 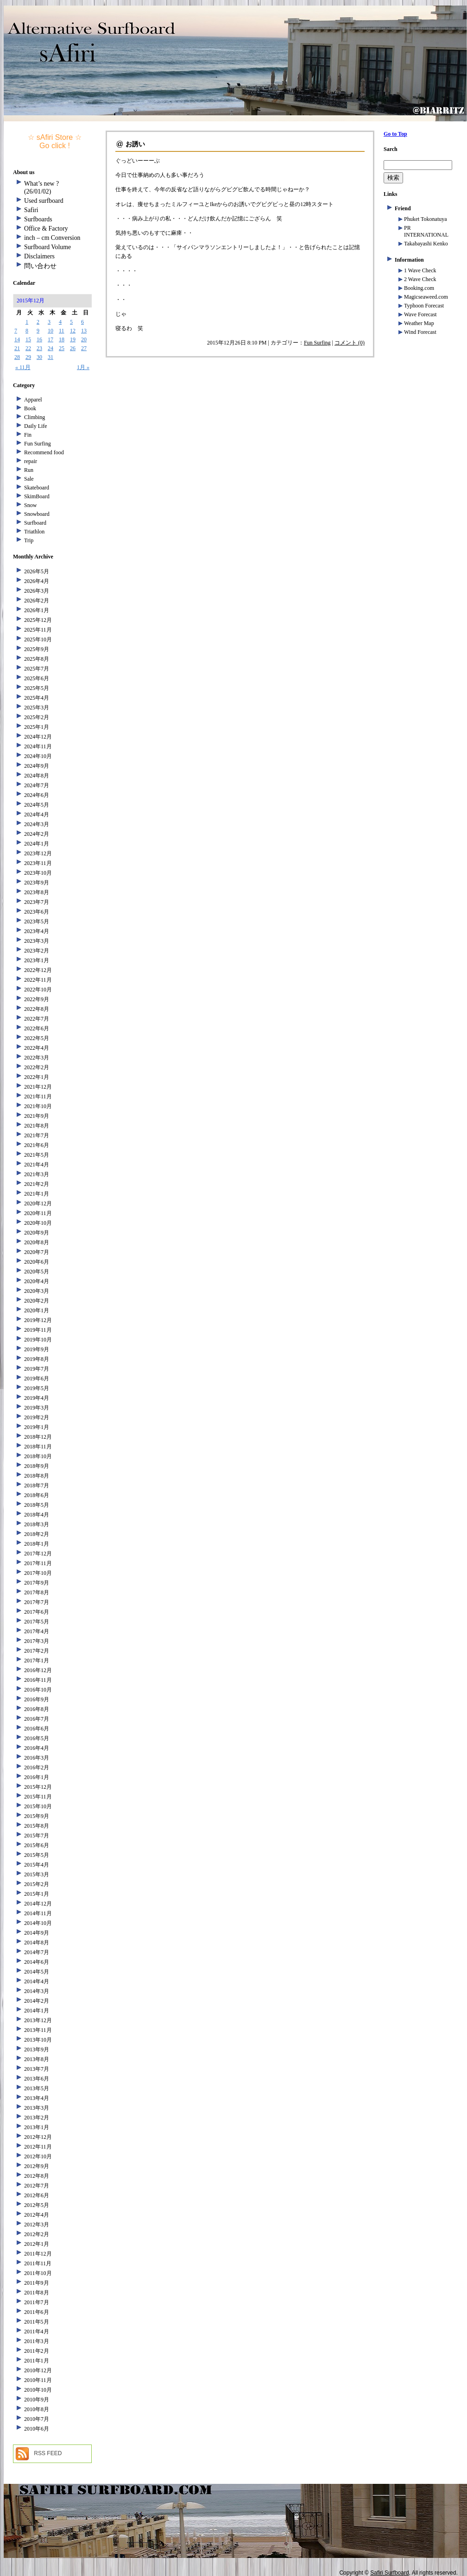 What do you see at coordinates (36, 1028) in the screenshot?
I see `2022年6月` at bounding box center [36, 1028].